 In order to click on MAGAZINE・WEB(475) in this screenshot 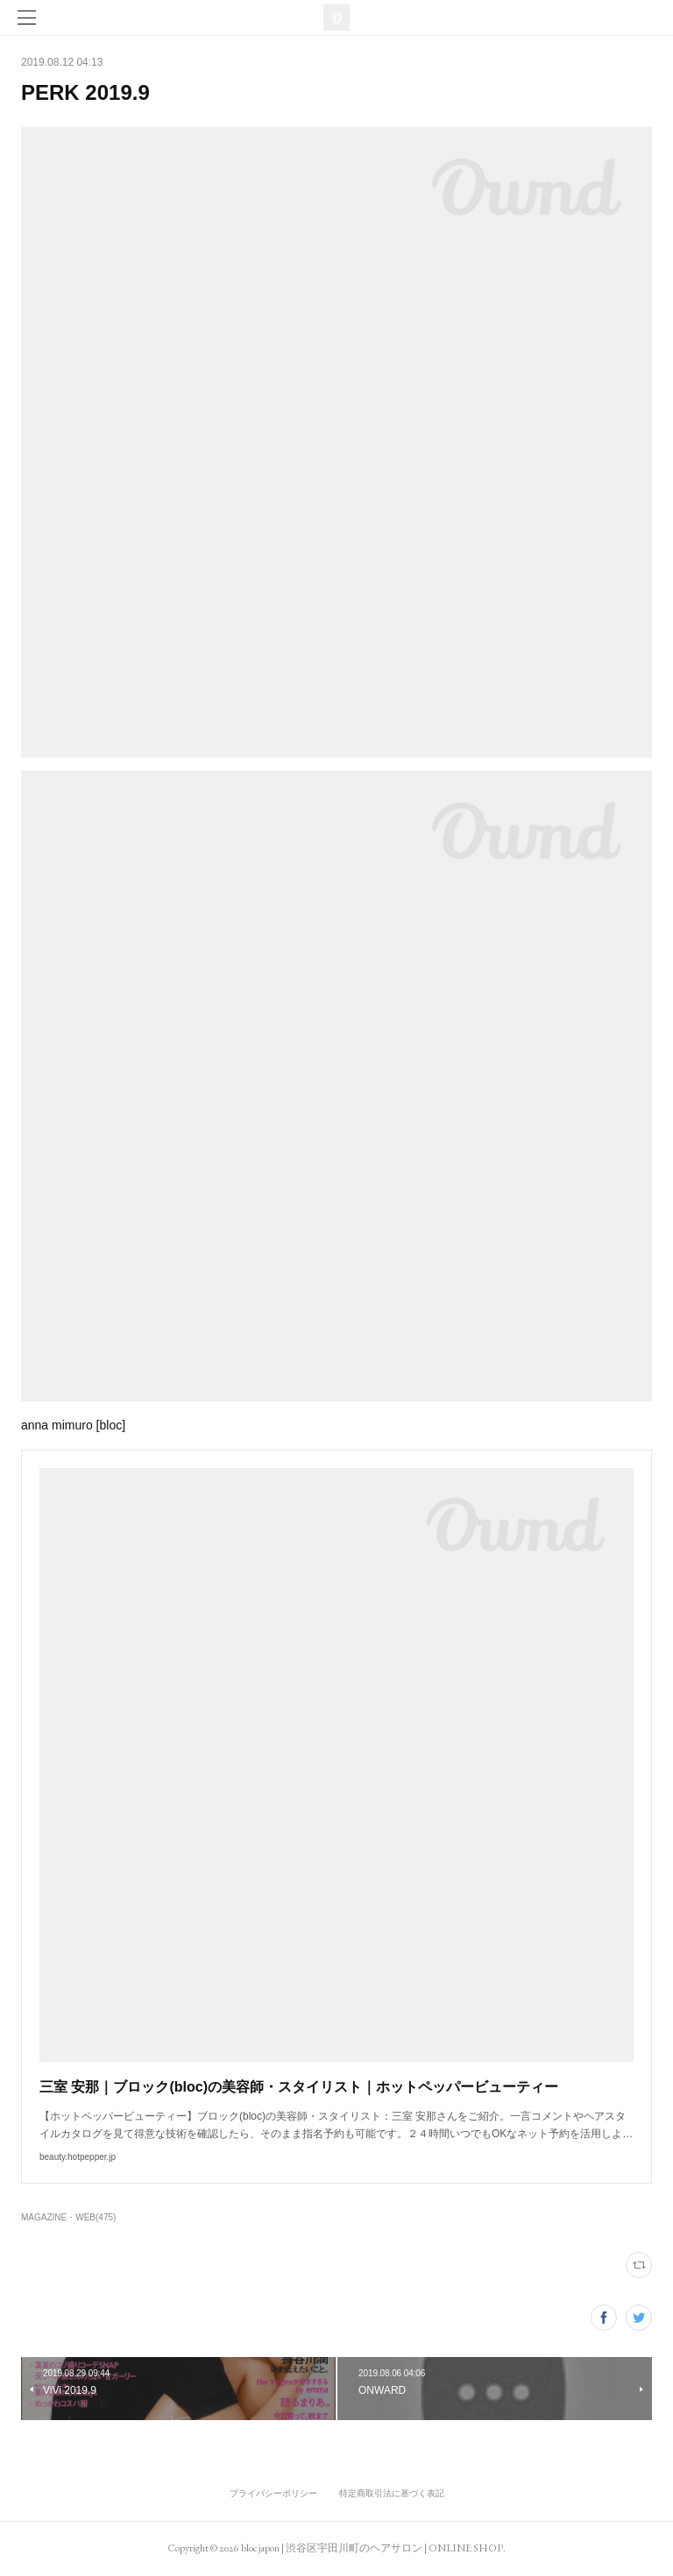, I will do `click(68, 2217)`.